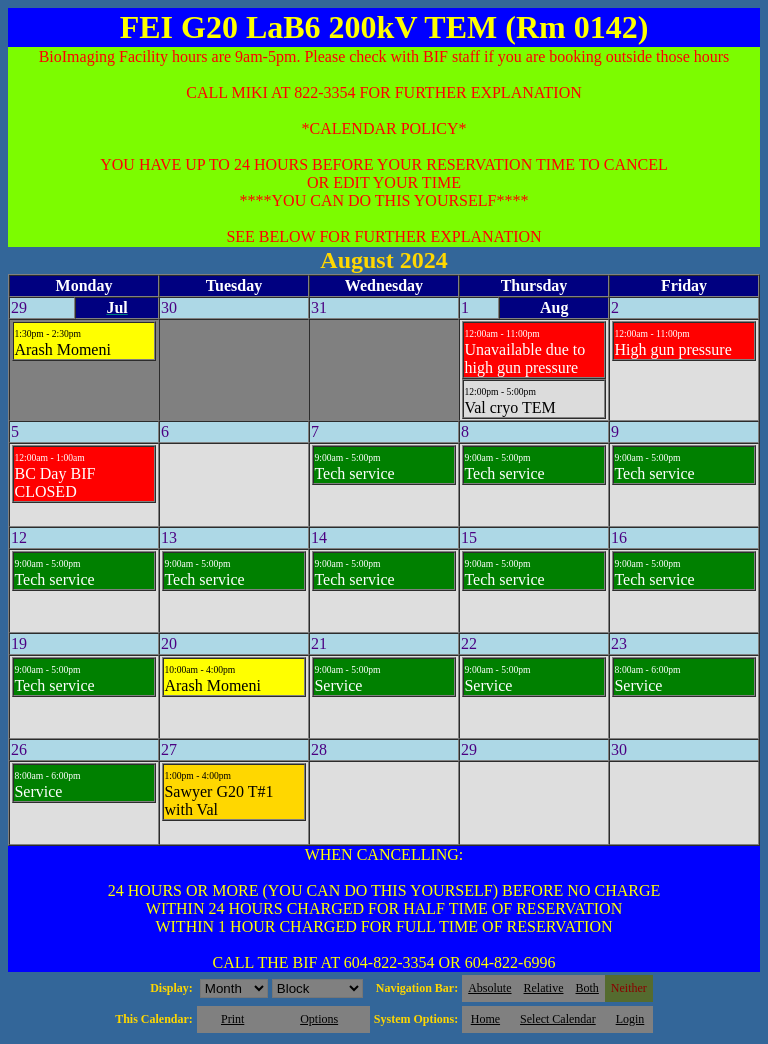 This screenshot has height=1044, width=768. I want to click on Select Calendar, so click(558, 1019).